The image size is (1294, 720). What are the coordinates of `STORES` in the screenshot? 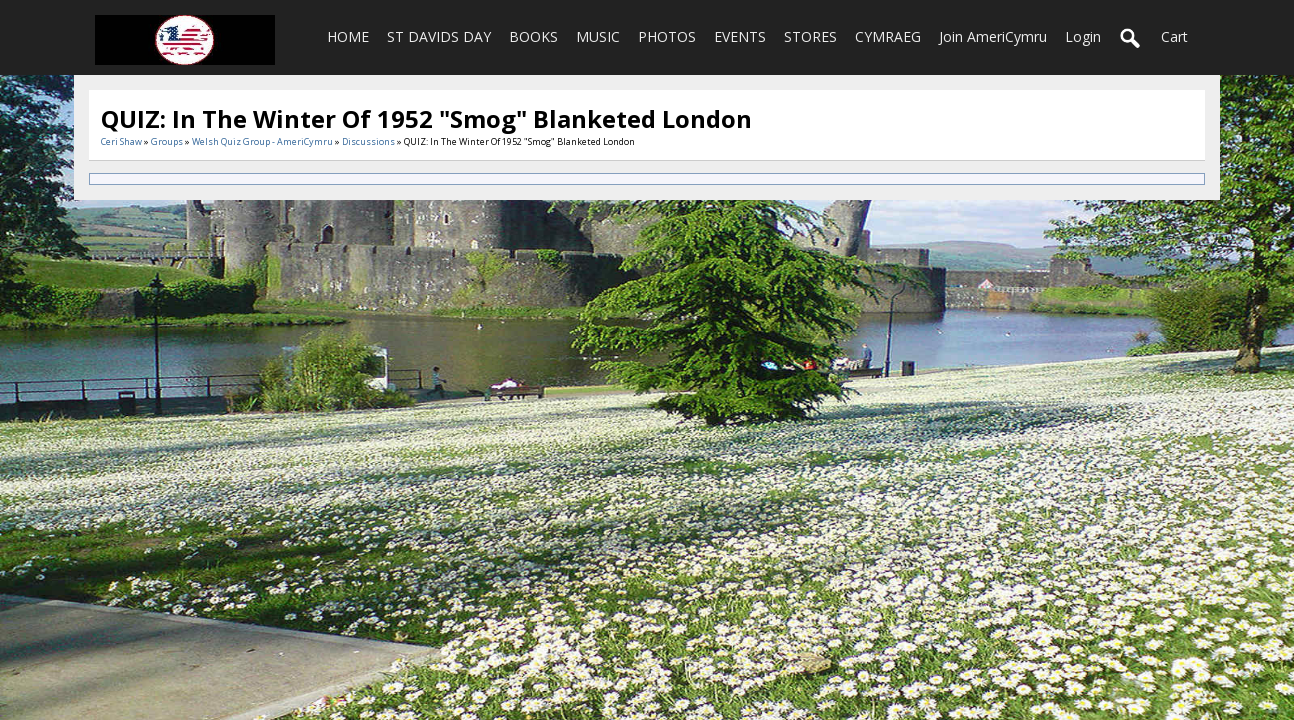 It's located at (810, 36).